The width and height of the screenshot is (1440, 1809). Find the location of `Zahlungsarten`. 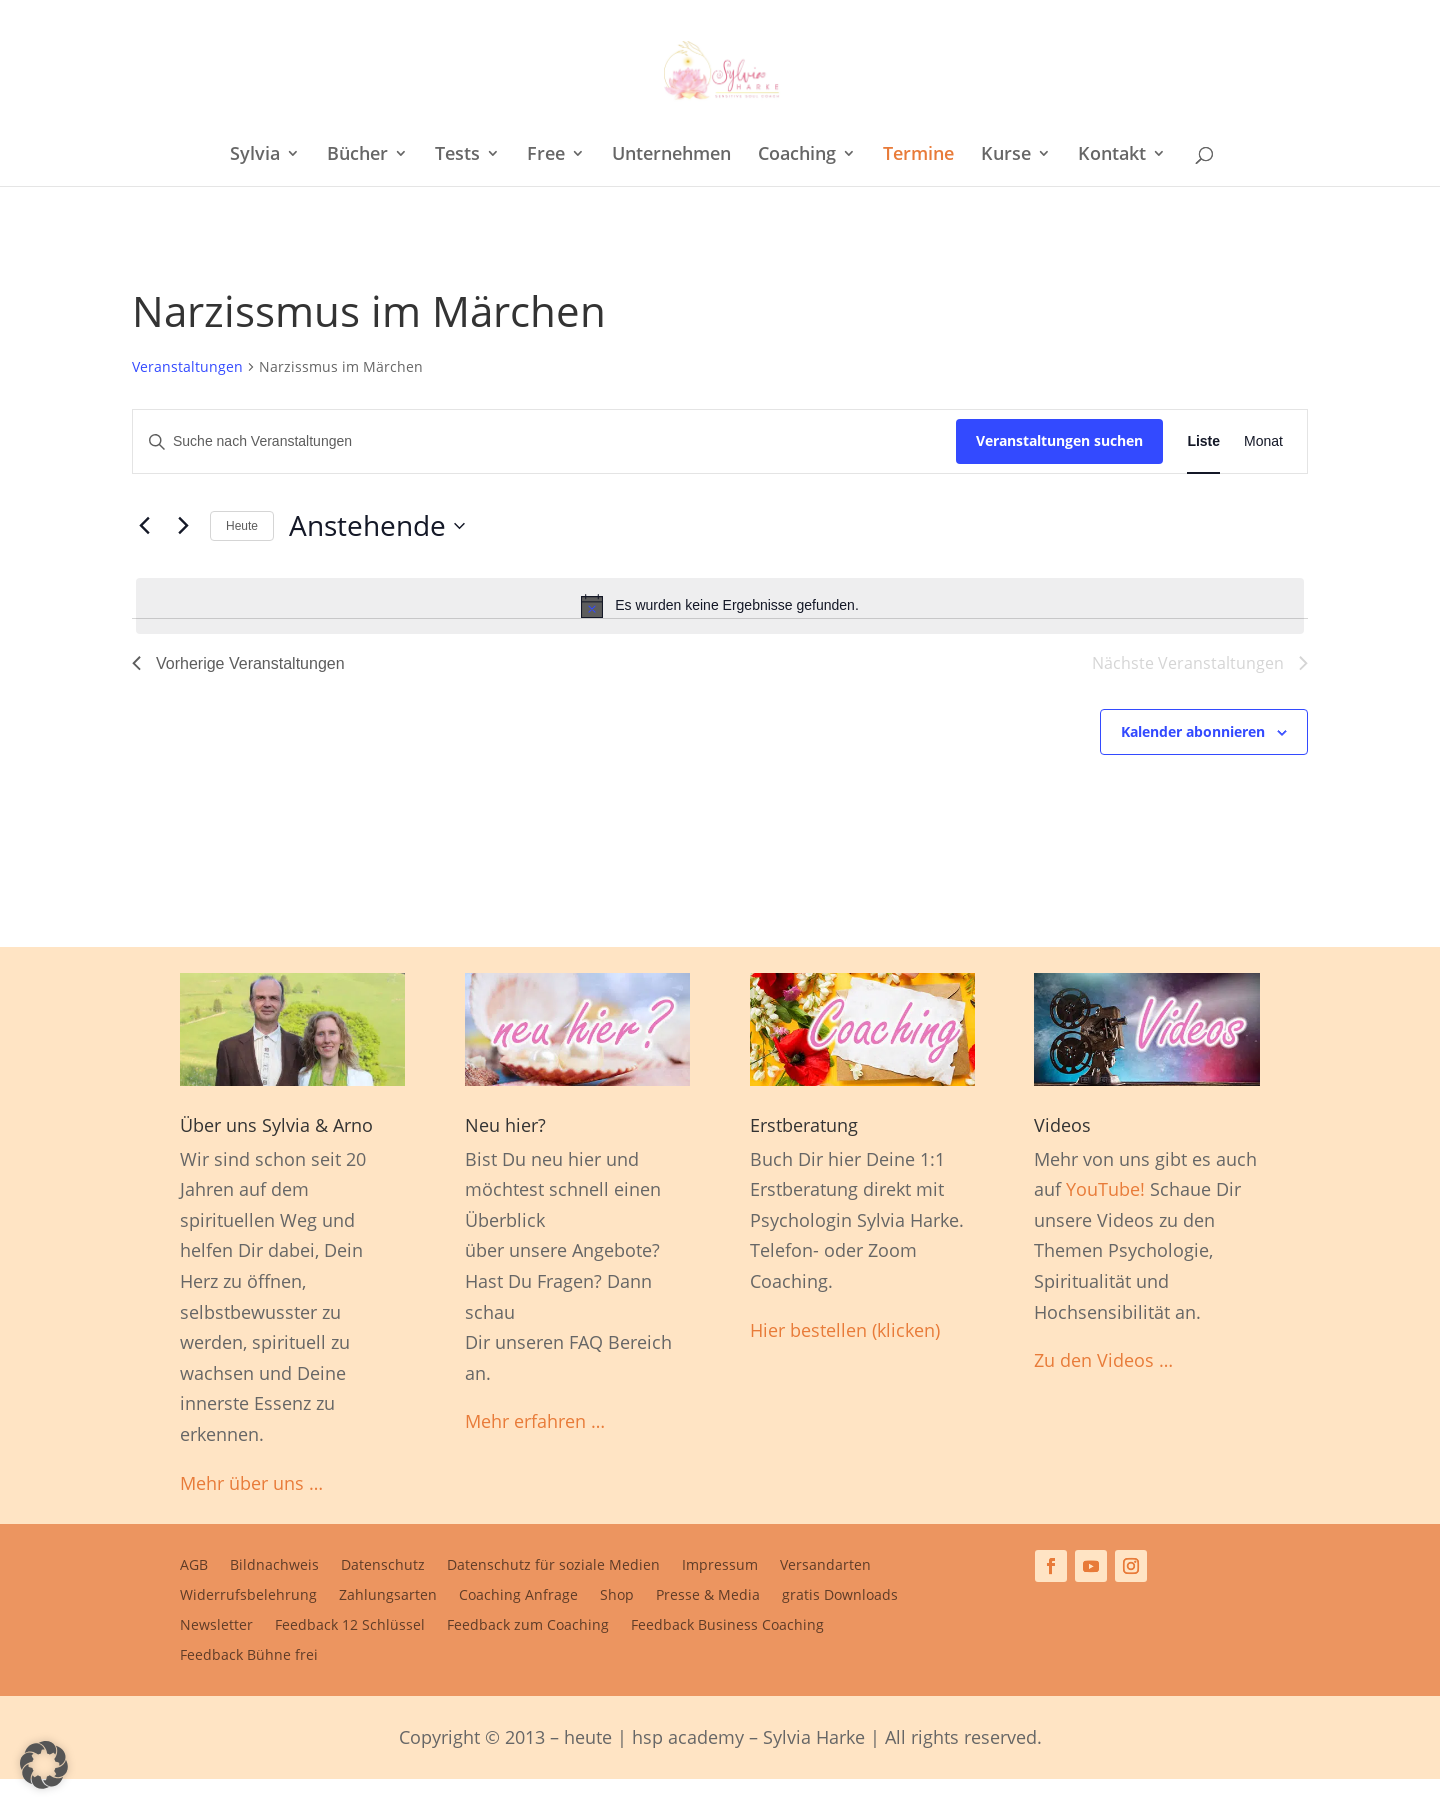

Zahlungsarten is located at coordinates (388, 1596).